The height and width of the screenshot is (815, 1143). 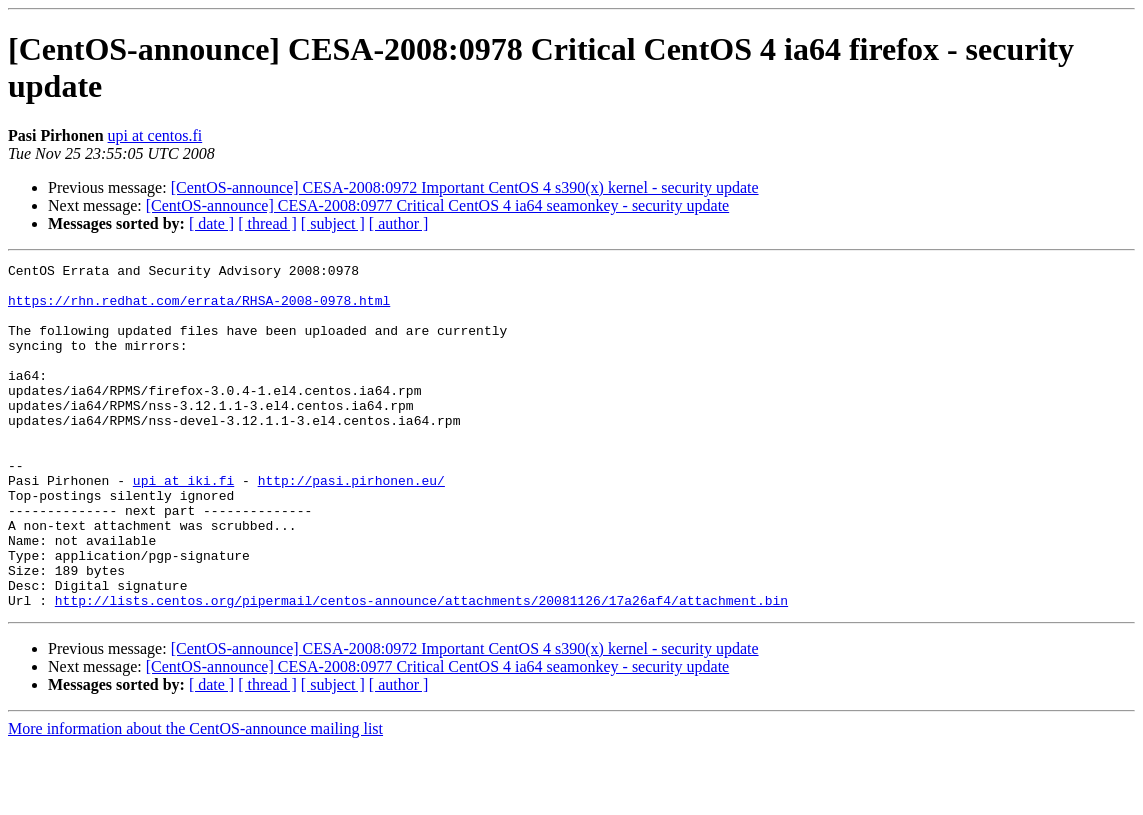 What do you see at coordinates (465, 187) in the screenshot?
I see `[CentOS-announce] CESA-2008:0972 Important CentOS 4 s390(x) kernel - security update` at bounding box center [465, 187].